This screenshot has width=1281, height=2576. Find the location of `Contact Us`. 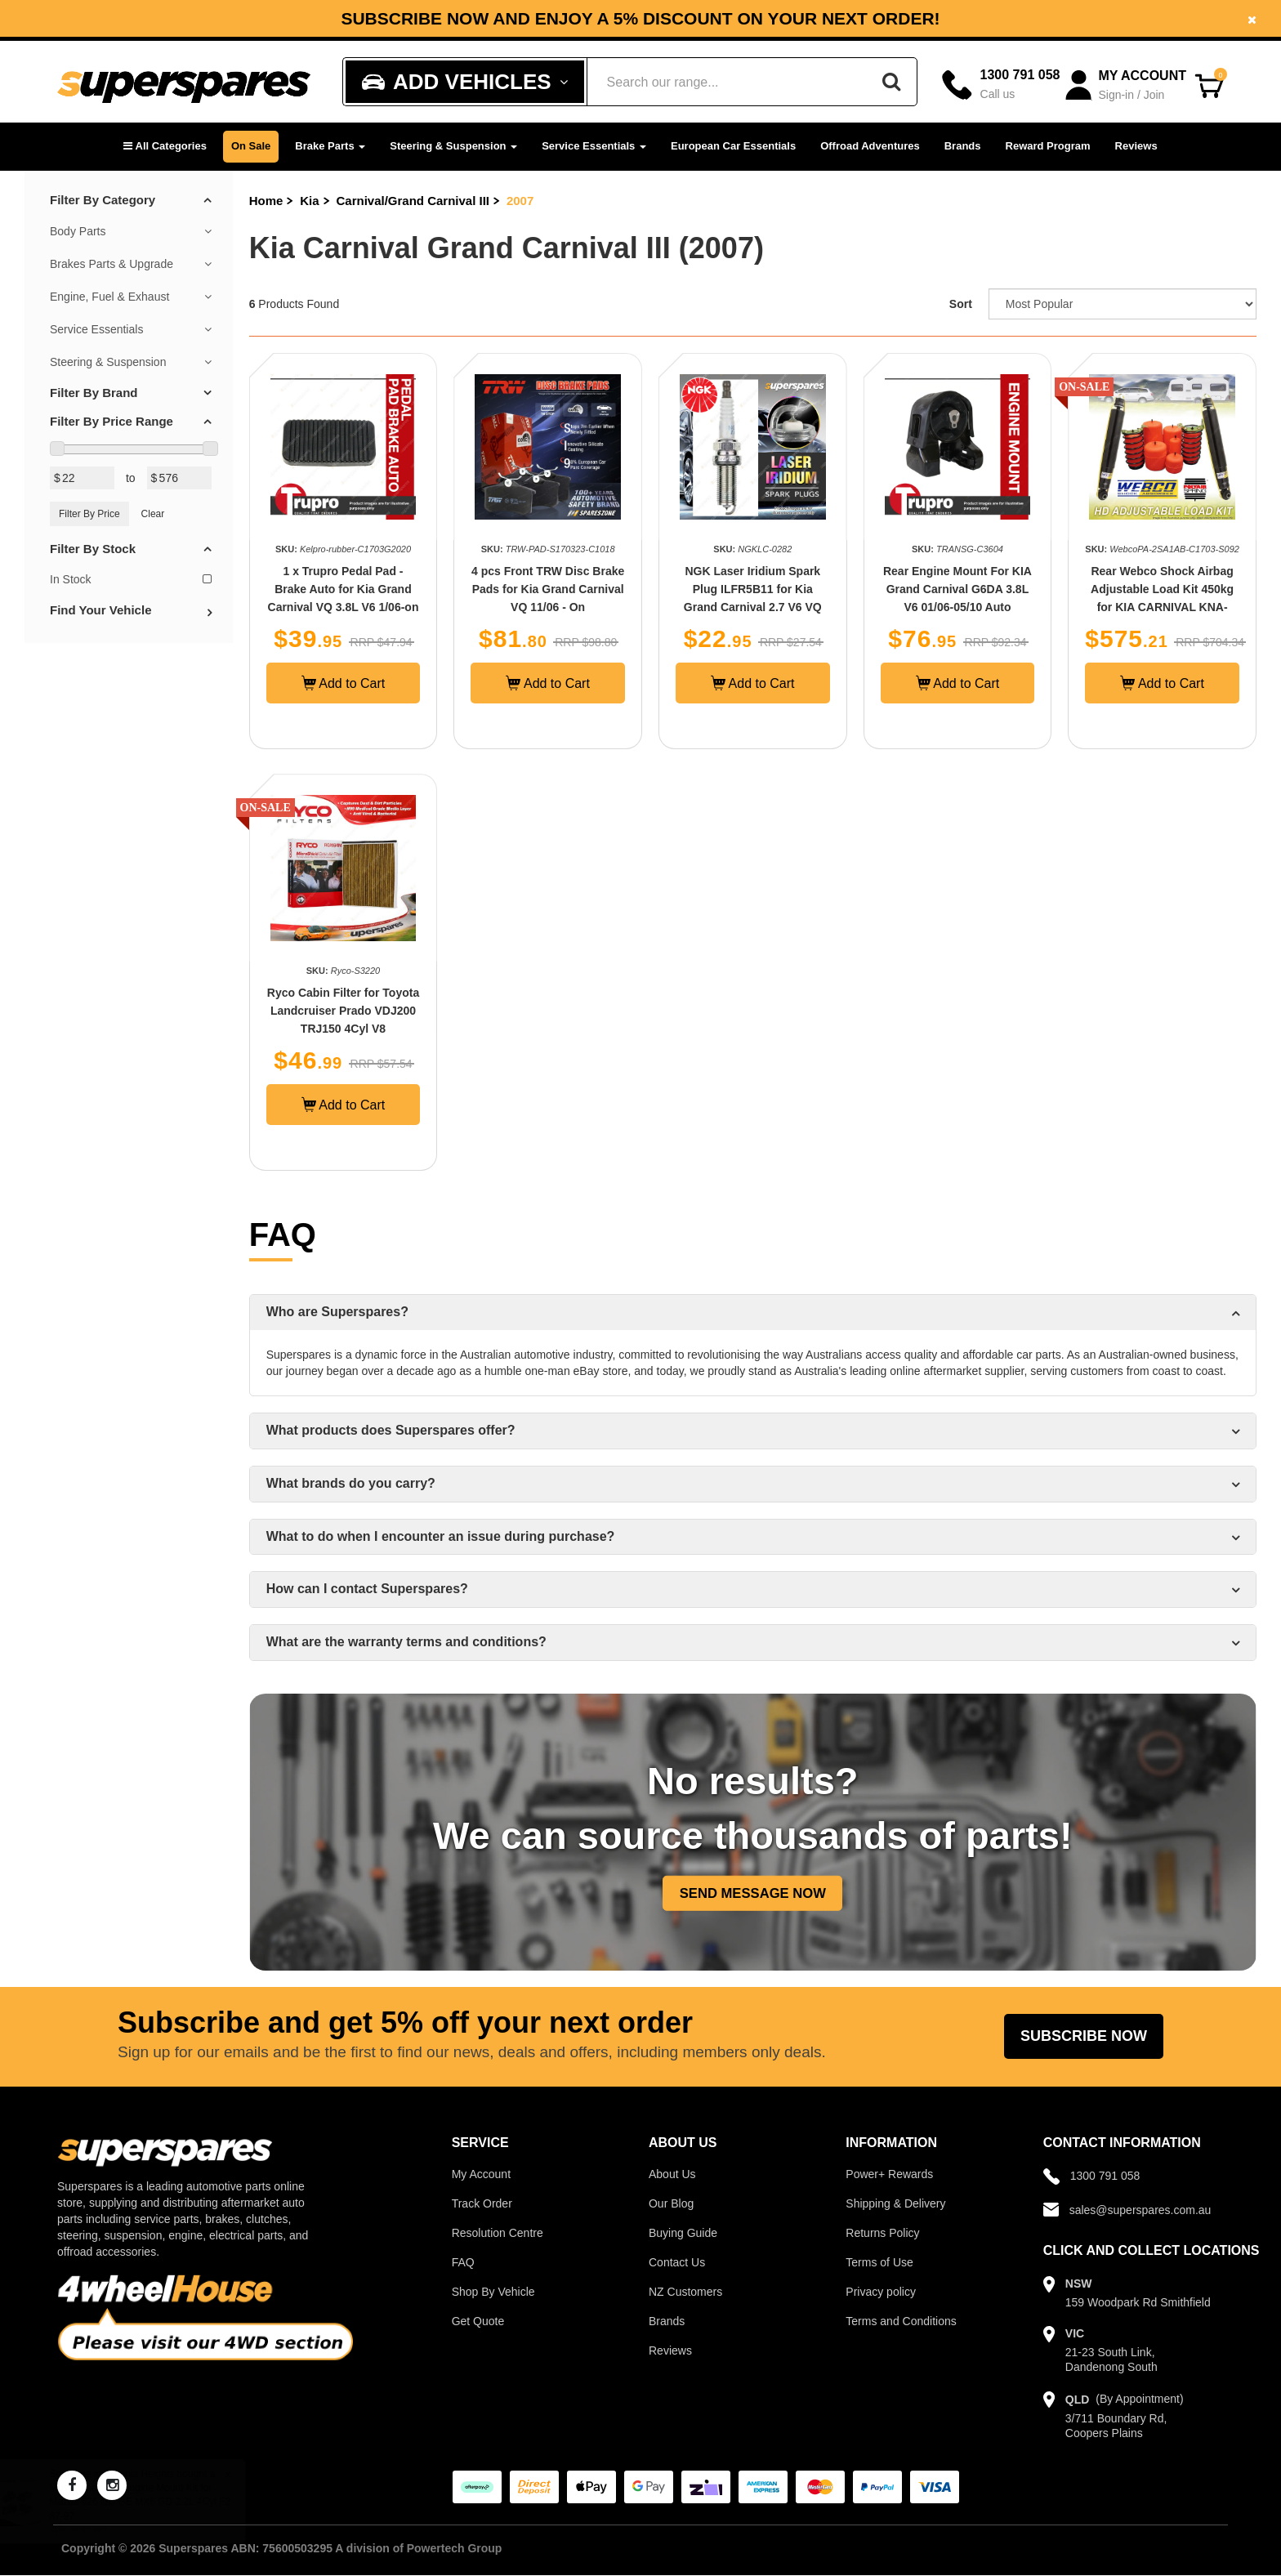

Contact Us is located at coordinates (677, 2262).